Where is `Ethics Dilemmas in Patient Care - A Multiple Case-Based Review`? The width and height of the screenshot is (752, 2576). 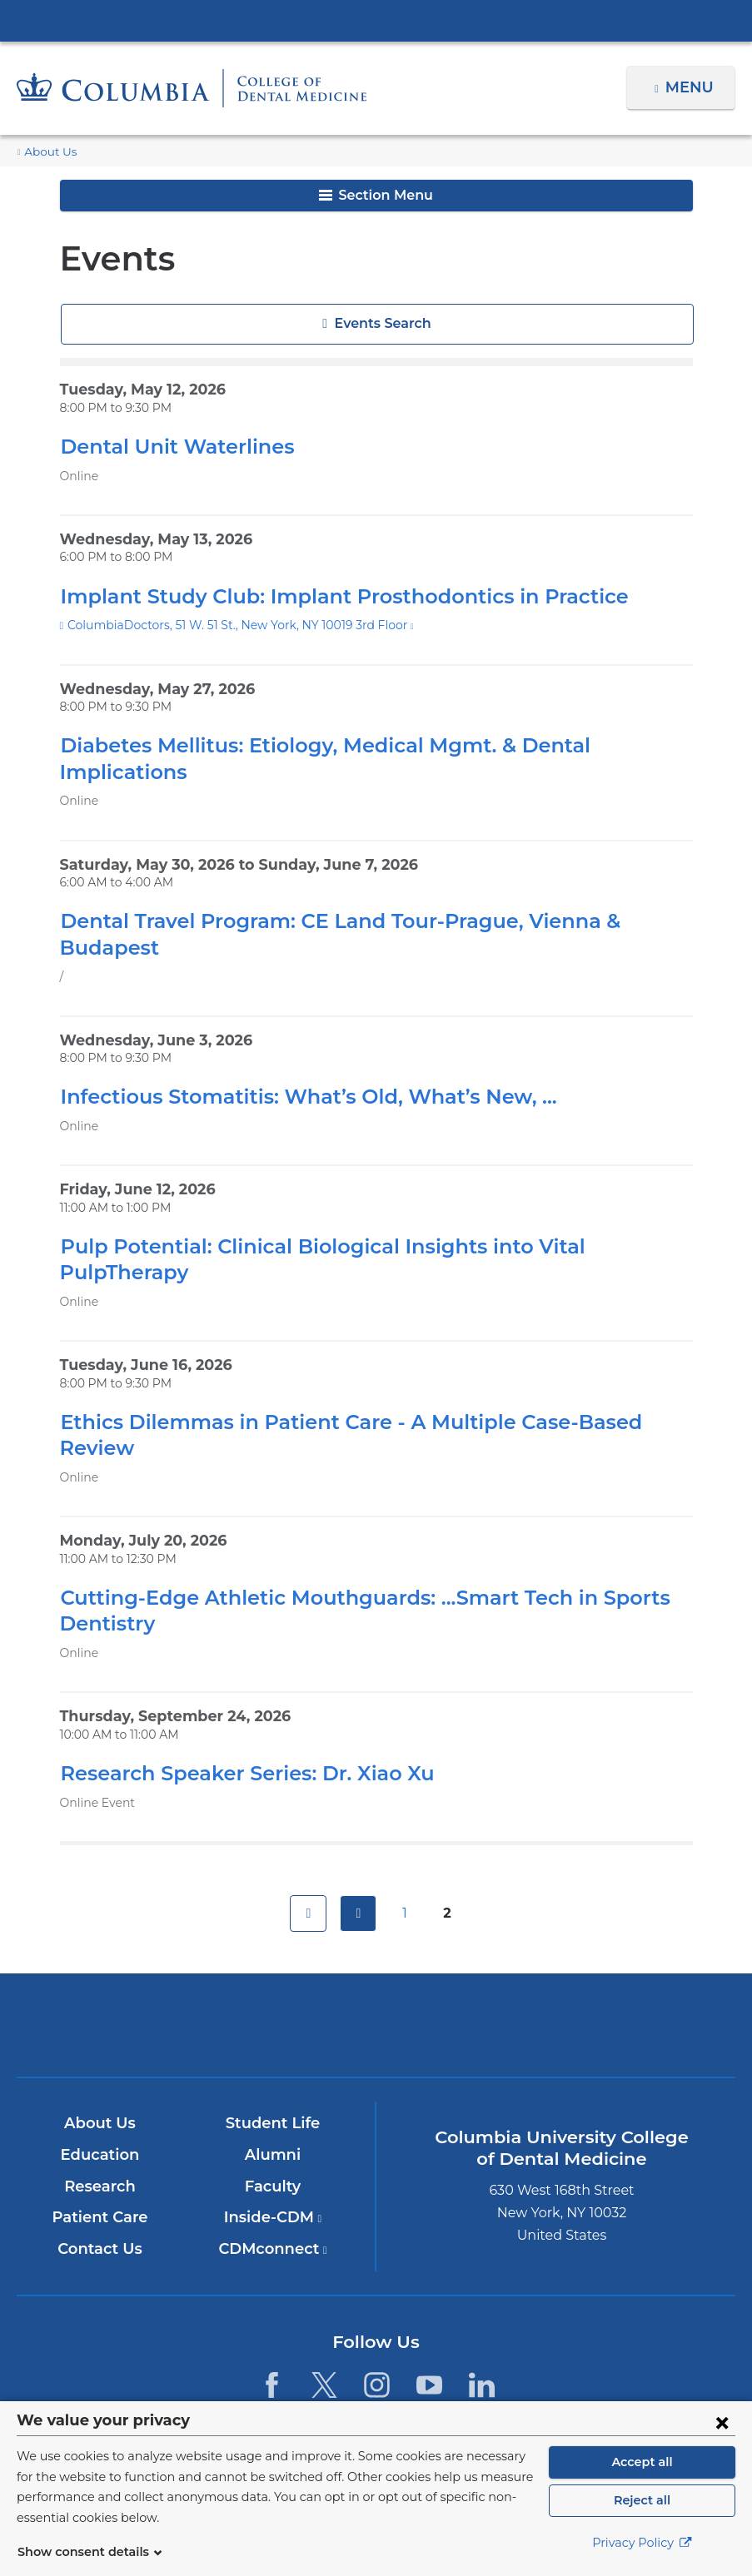
Ethics Dilemmas in Patient Care - A Multiple Case-Based Review is located at coordinates (366, 1370).